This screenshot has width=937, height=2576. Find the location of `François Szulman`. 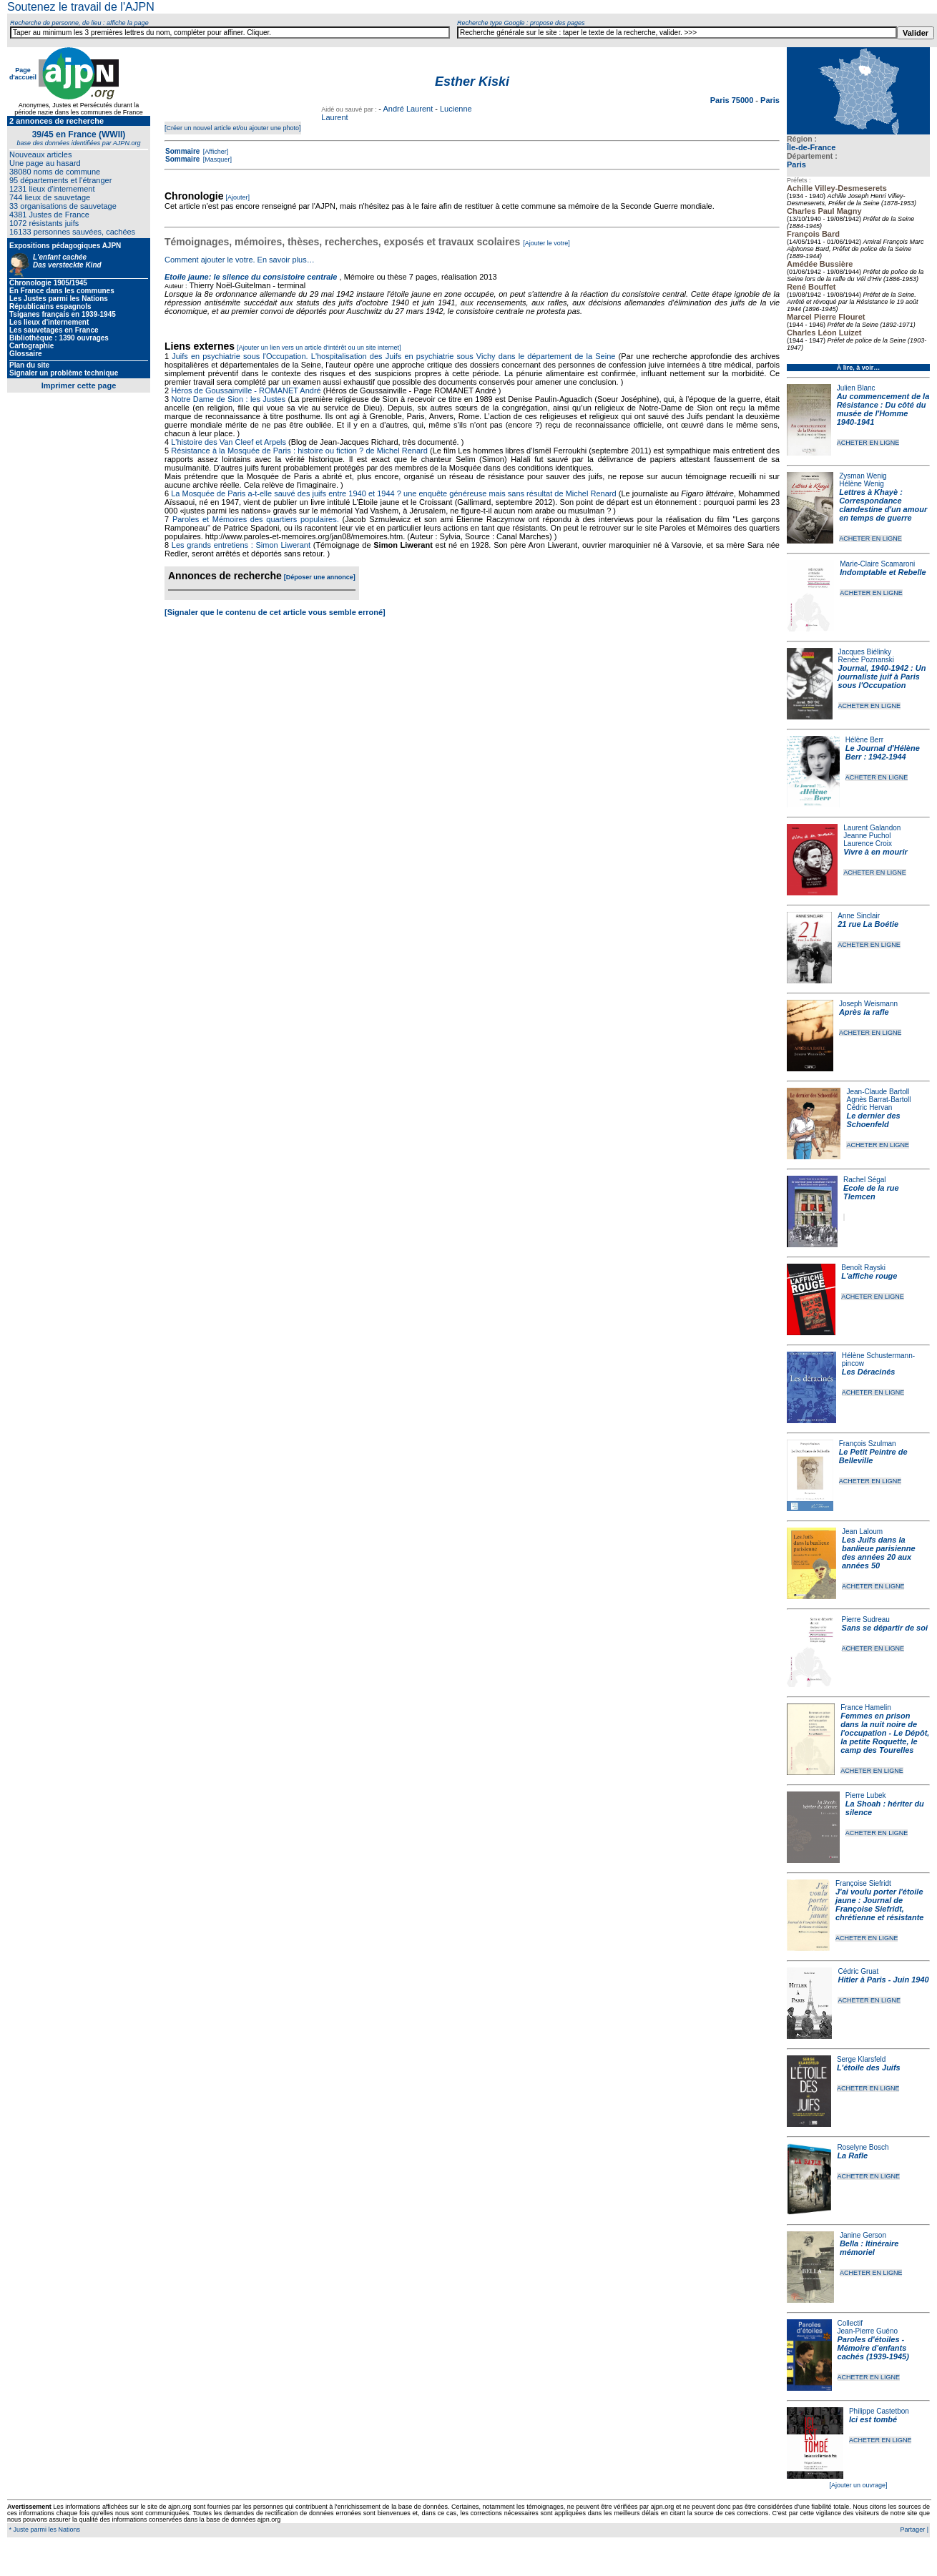

François Szulman is located at coordinates (867, 1443).